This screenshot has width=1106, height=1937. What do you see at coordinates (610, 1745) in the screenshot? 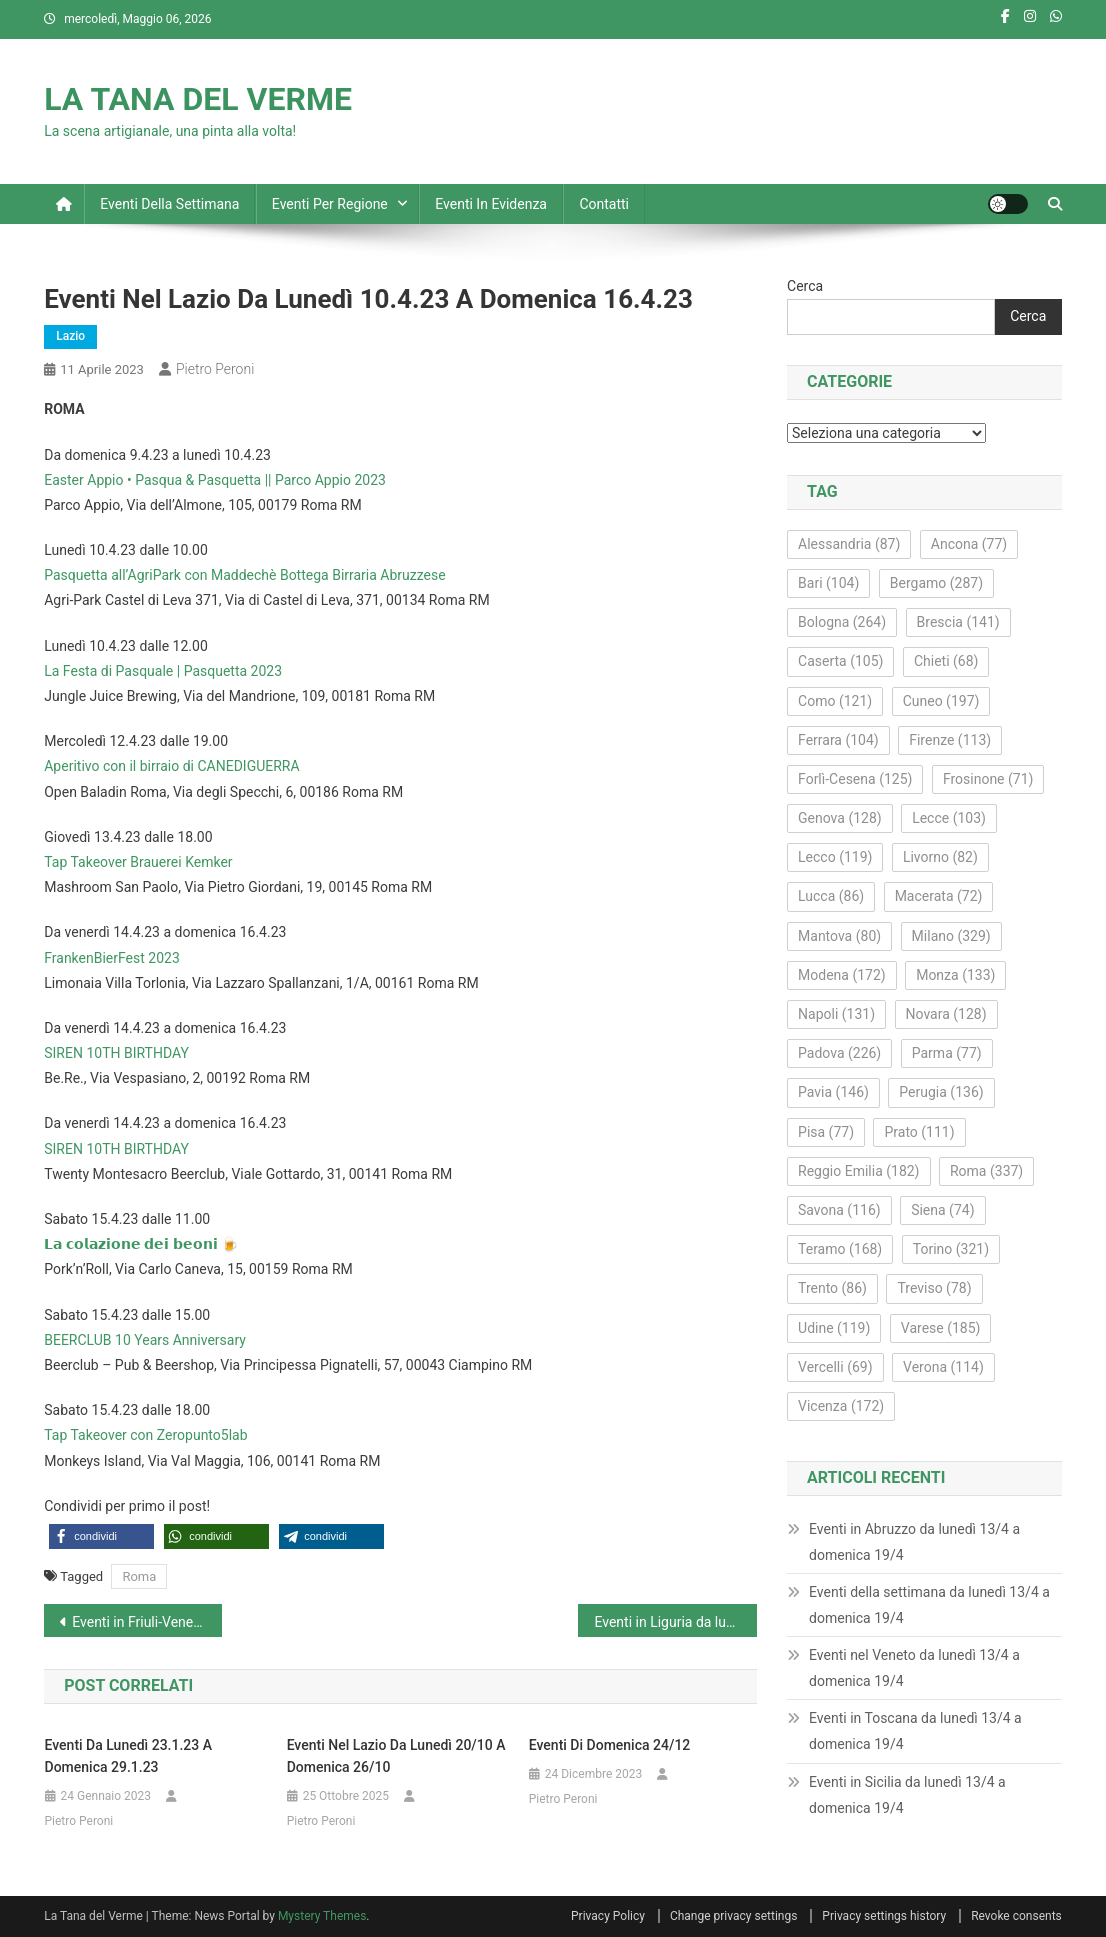
I see `Eventi di domenica 24/12` at bounding box center [610, 1745].